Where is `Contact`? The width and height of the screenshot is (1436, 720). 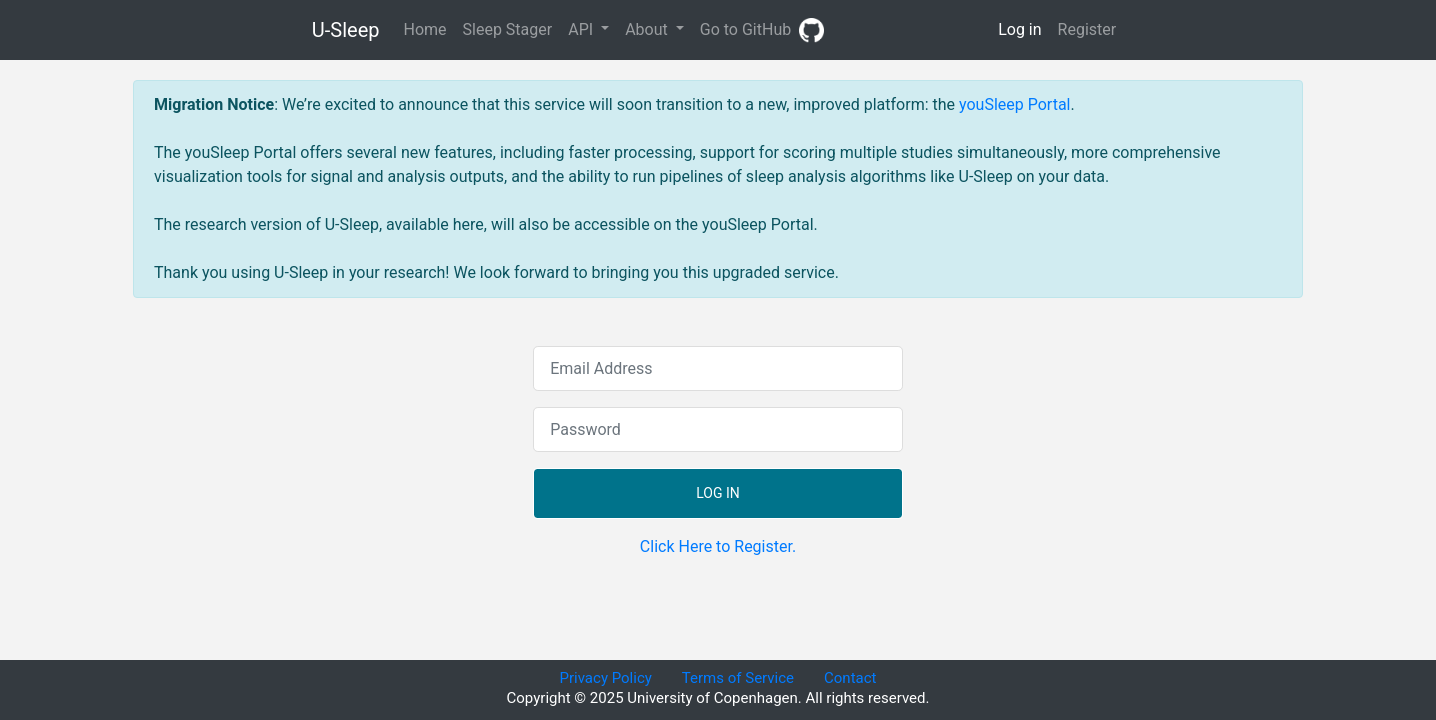
Contact is located at coordinates (850, 678).